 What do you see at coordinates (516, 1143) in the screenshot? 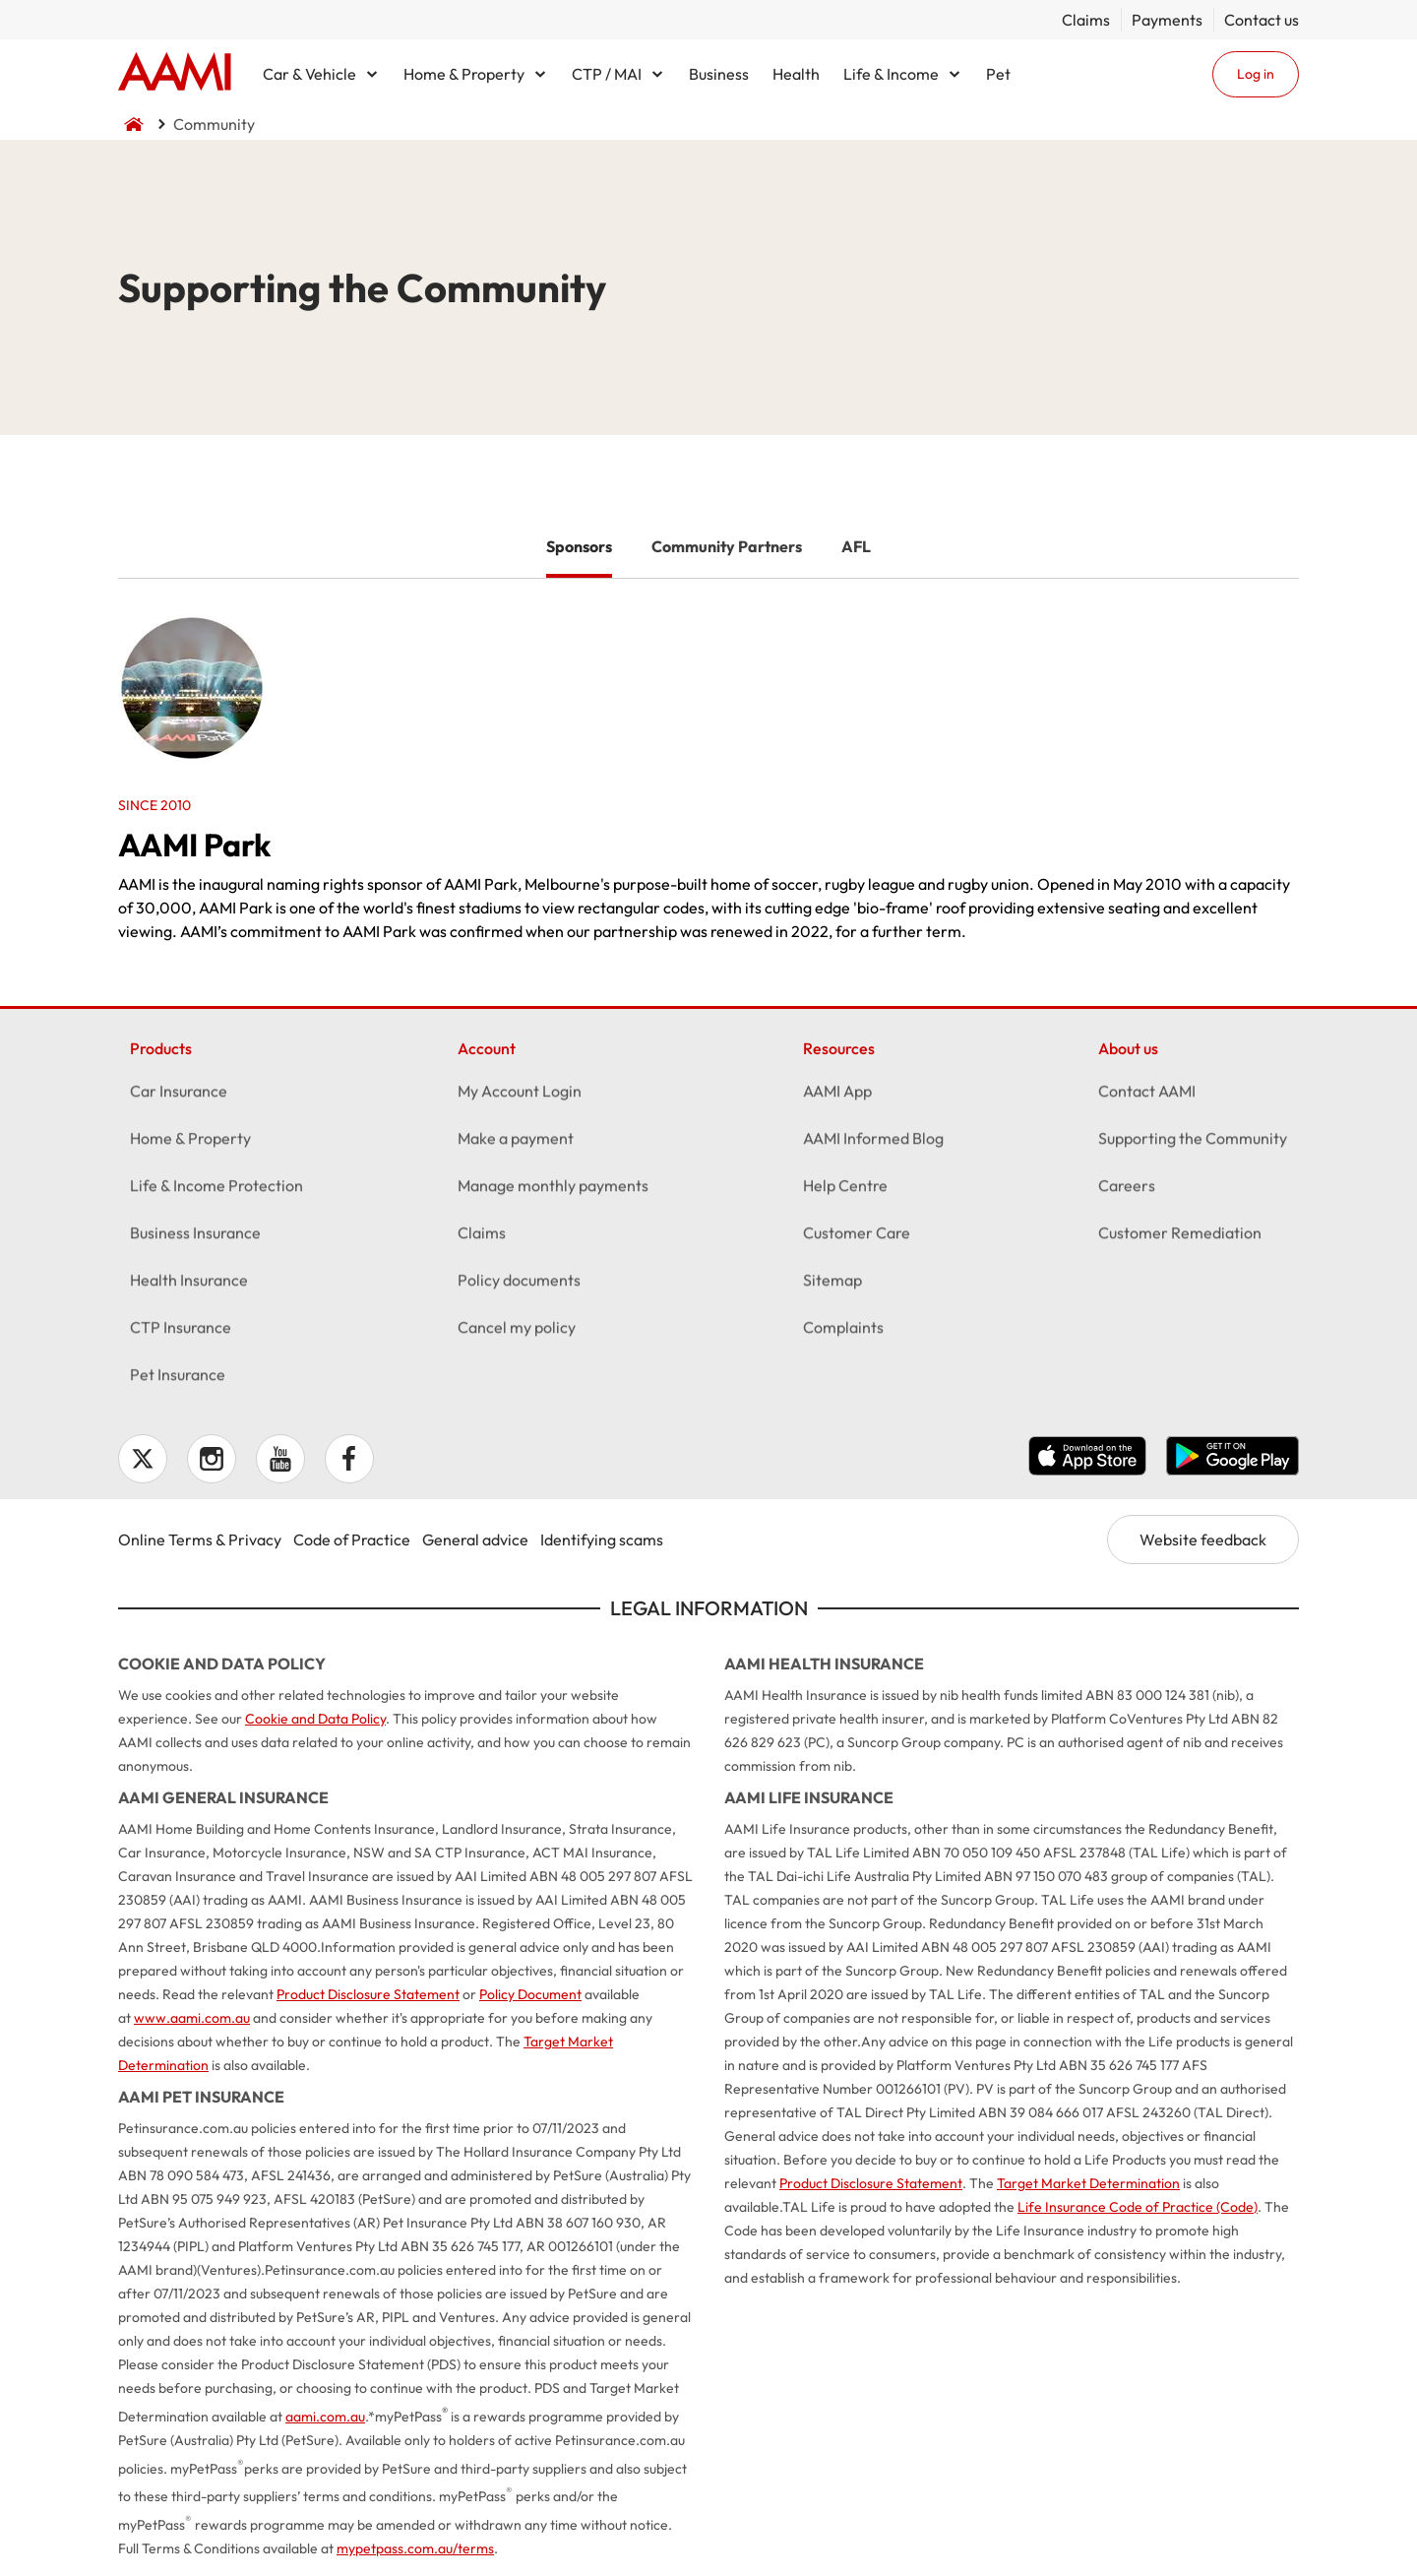
I see `Make a payment` at bounding box center [516, 1143].